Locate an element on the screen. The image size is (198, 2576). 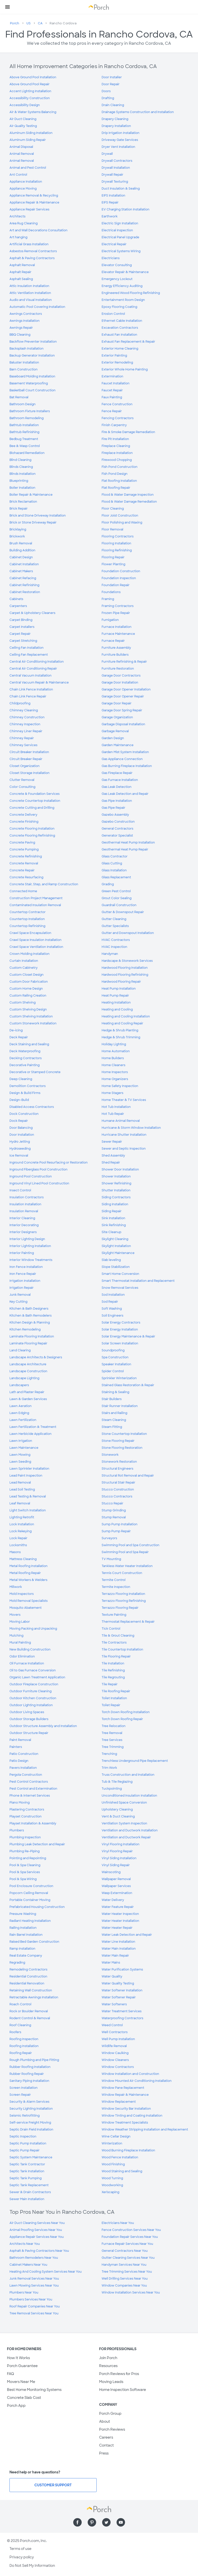
Texture Painting is located at coordinates (114, 1615).